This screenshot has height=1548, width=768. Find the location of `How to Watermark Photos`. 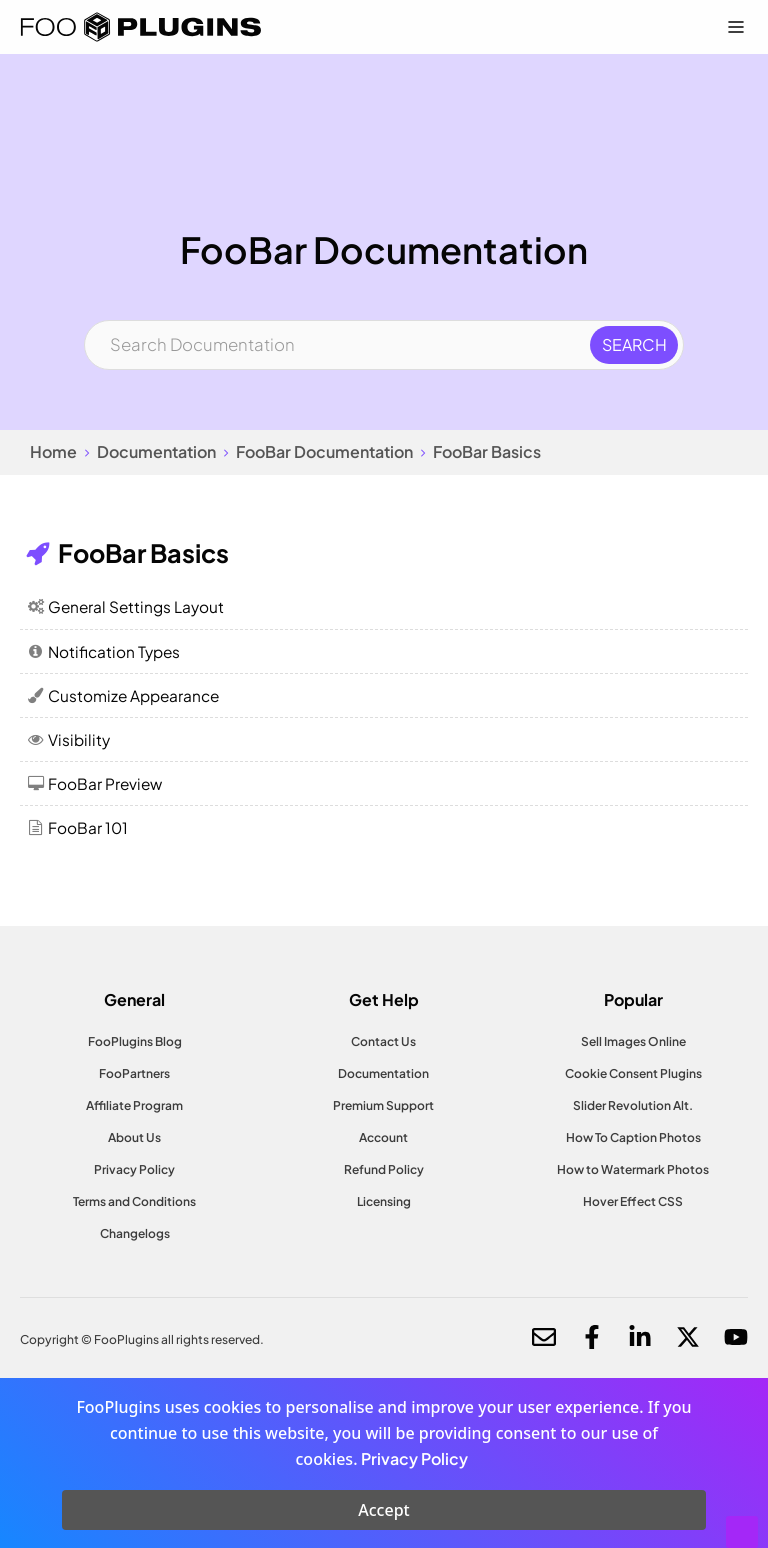

How to Watermark Photos is located at coordinates (633, 1169).